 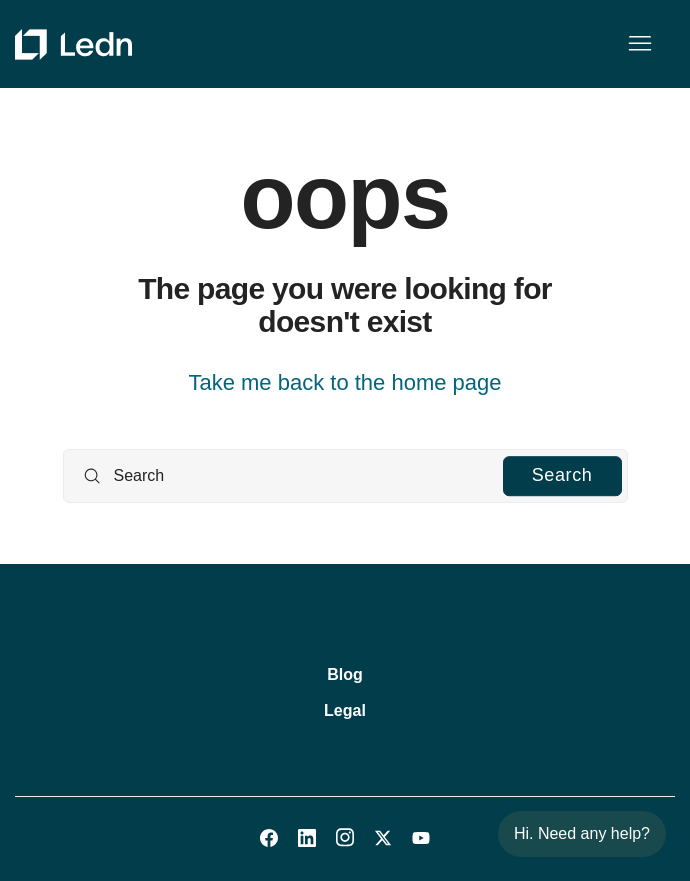 What do you see at coordinates (345, 710) in the screenshot?
I see `Legal` at bounding box center [345, 710].